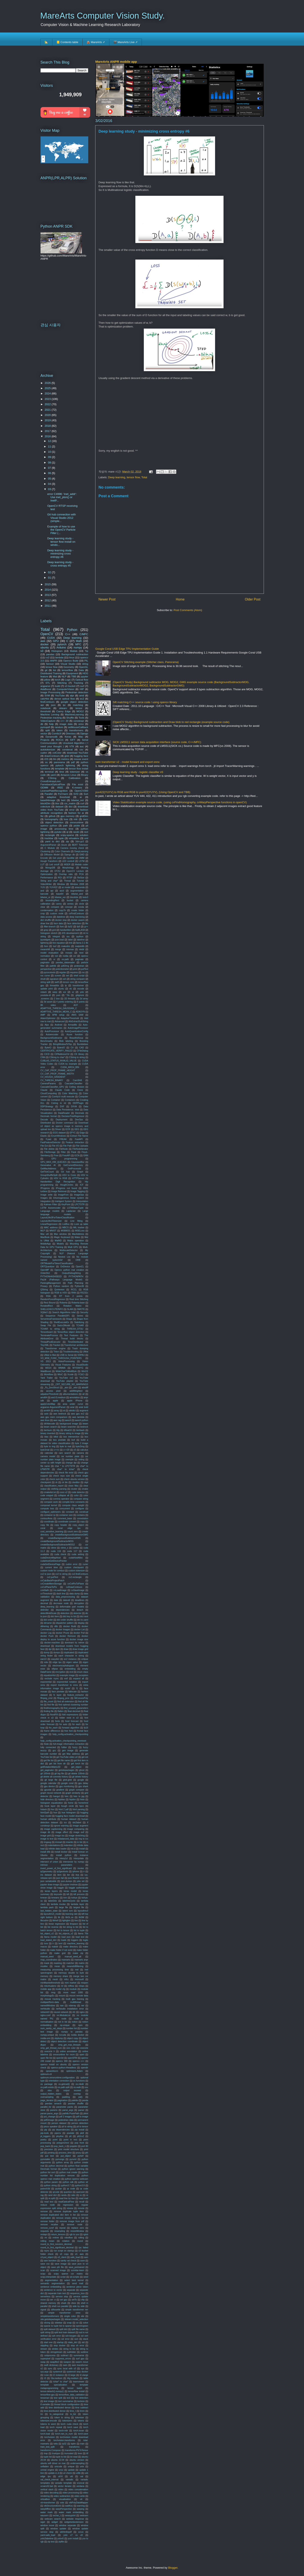  I want to click on piezo speaker, so click(51, 2126).